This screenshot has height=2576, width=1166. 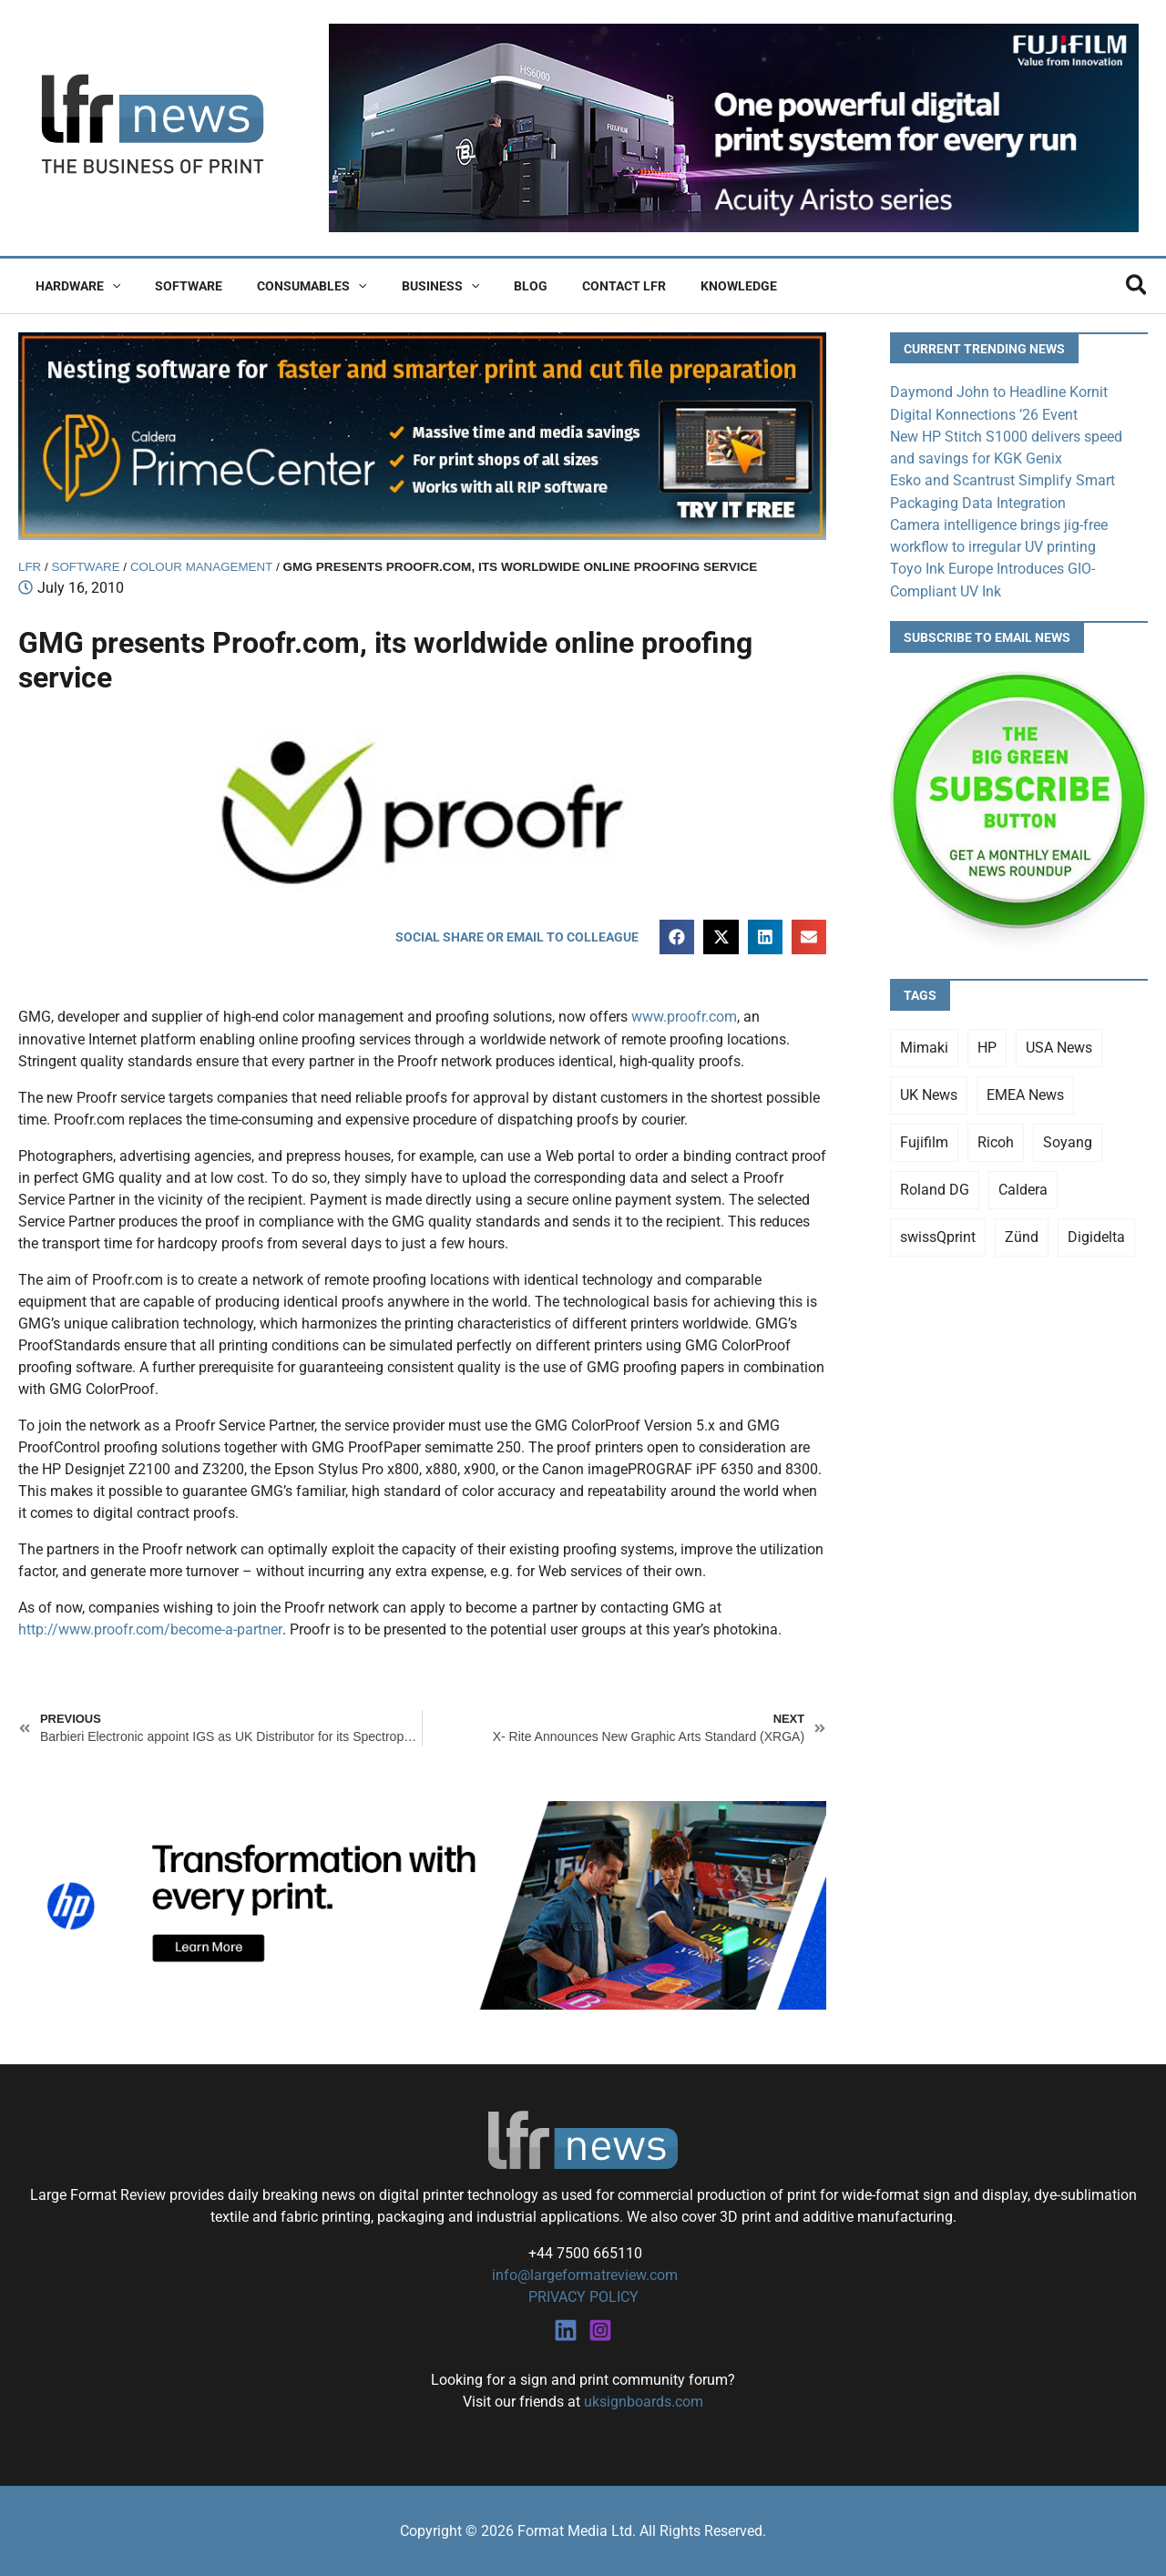 What do you see at coordinates (583, 2275) in the screenshot?
I see `info@largeformatreview.com` at bounding box center [583, 2275].